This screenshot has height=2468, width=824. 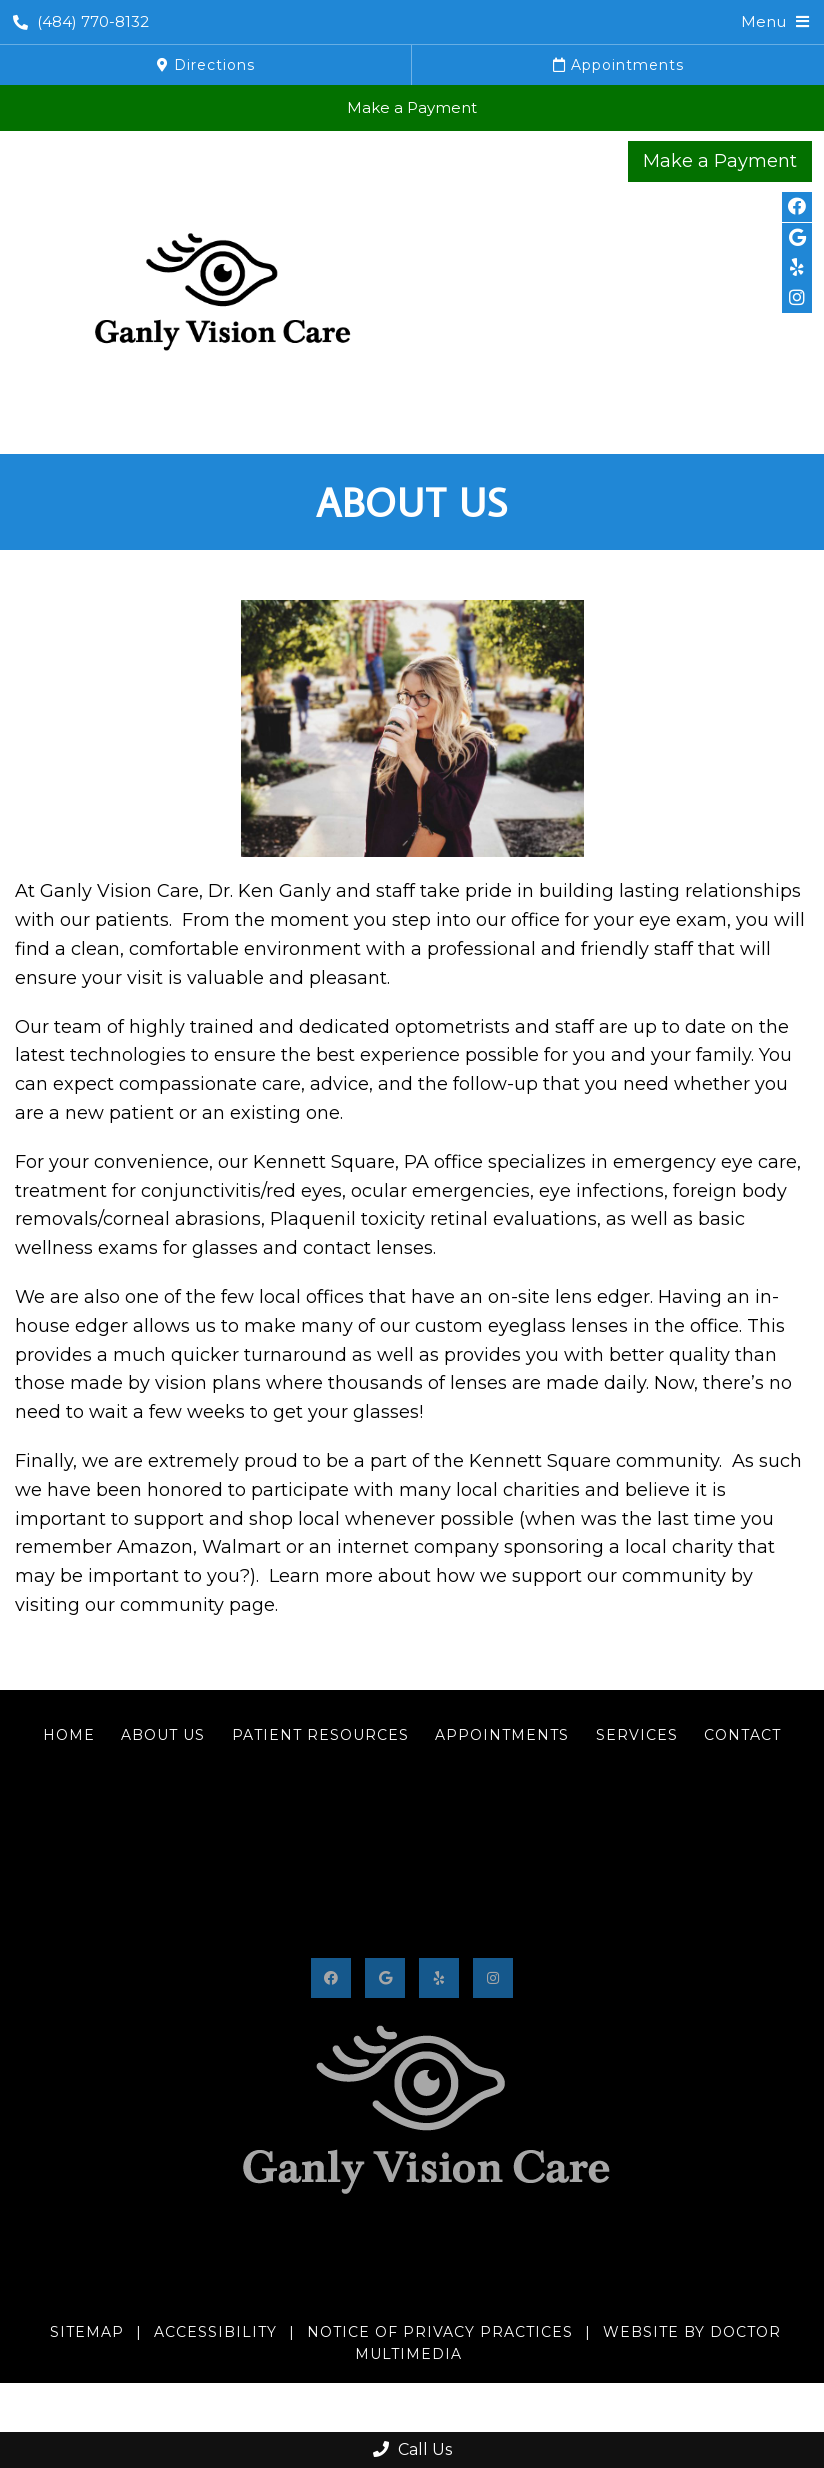 I want to click on Accessibility, so click(x=215, y=2332).